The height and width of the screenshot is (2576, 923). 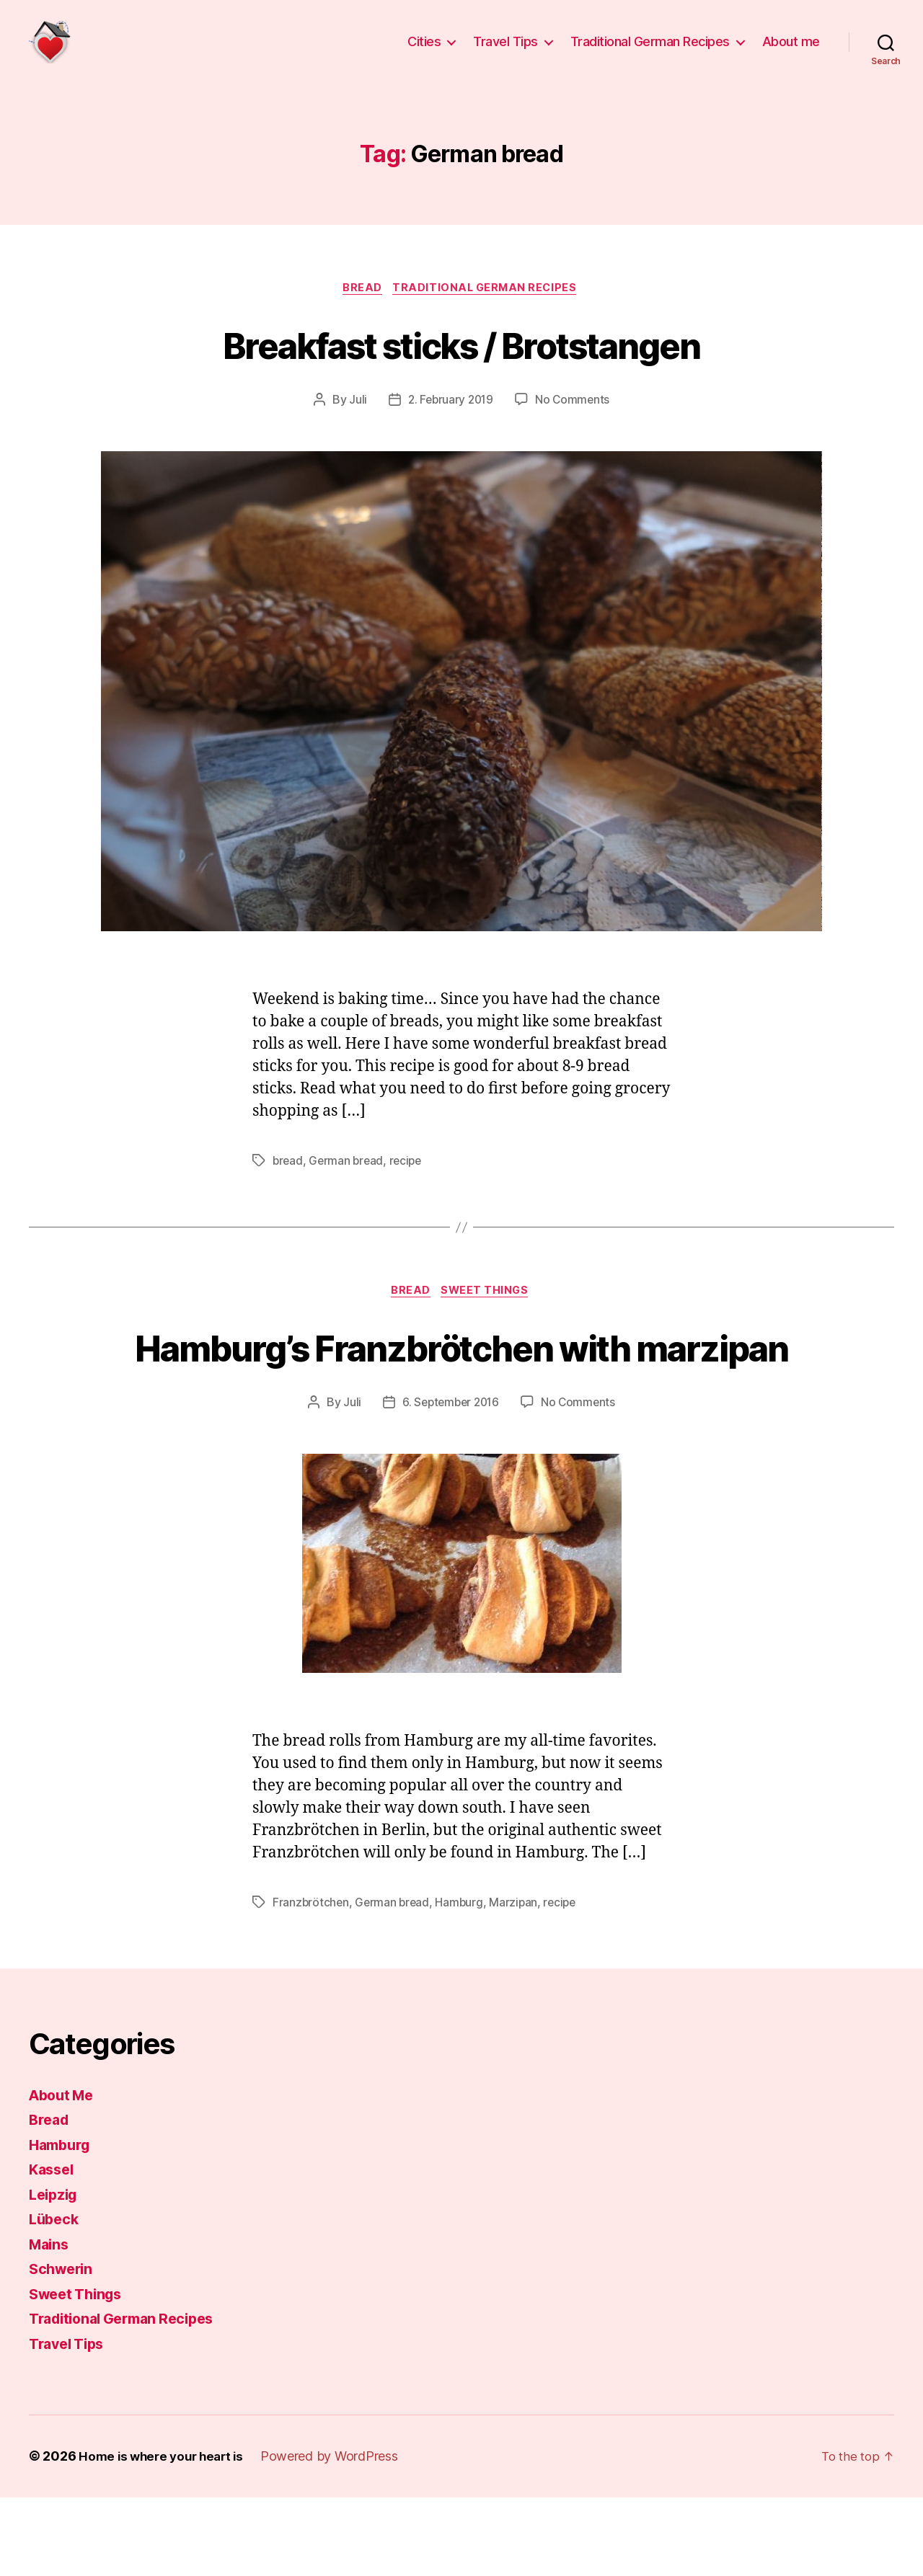 What do you see at coordinates (348, 1185) in the screenshot?
I see `German bread` at bounding box center [348, 1185].